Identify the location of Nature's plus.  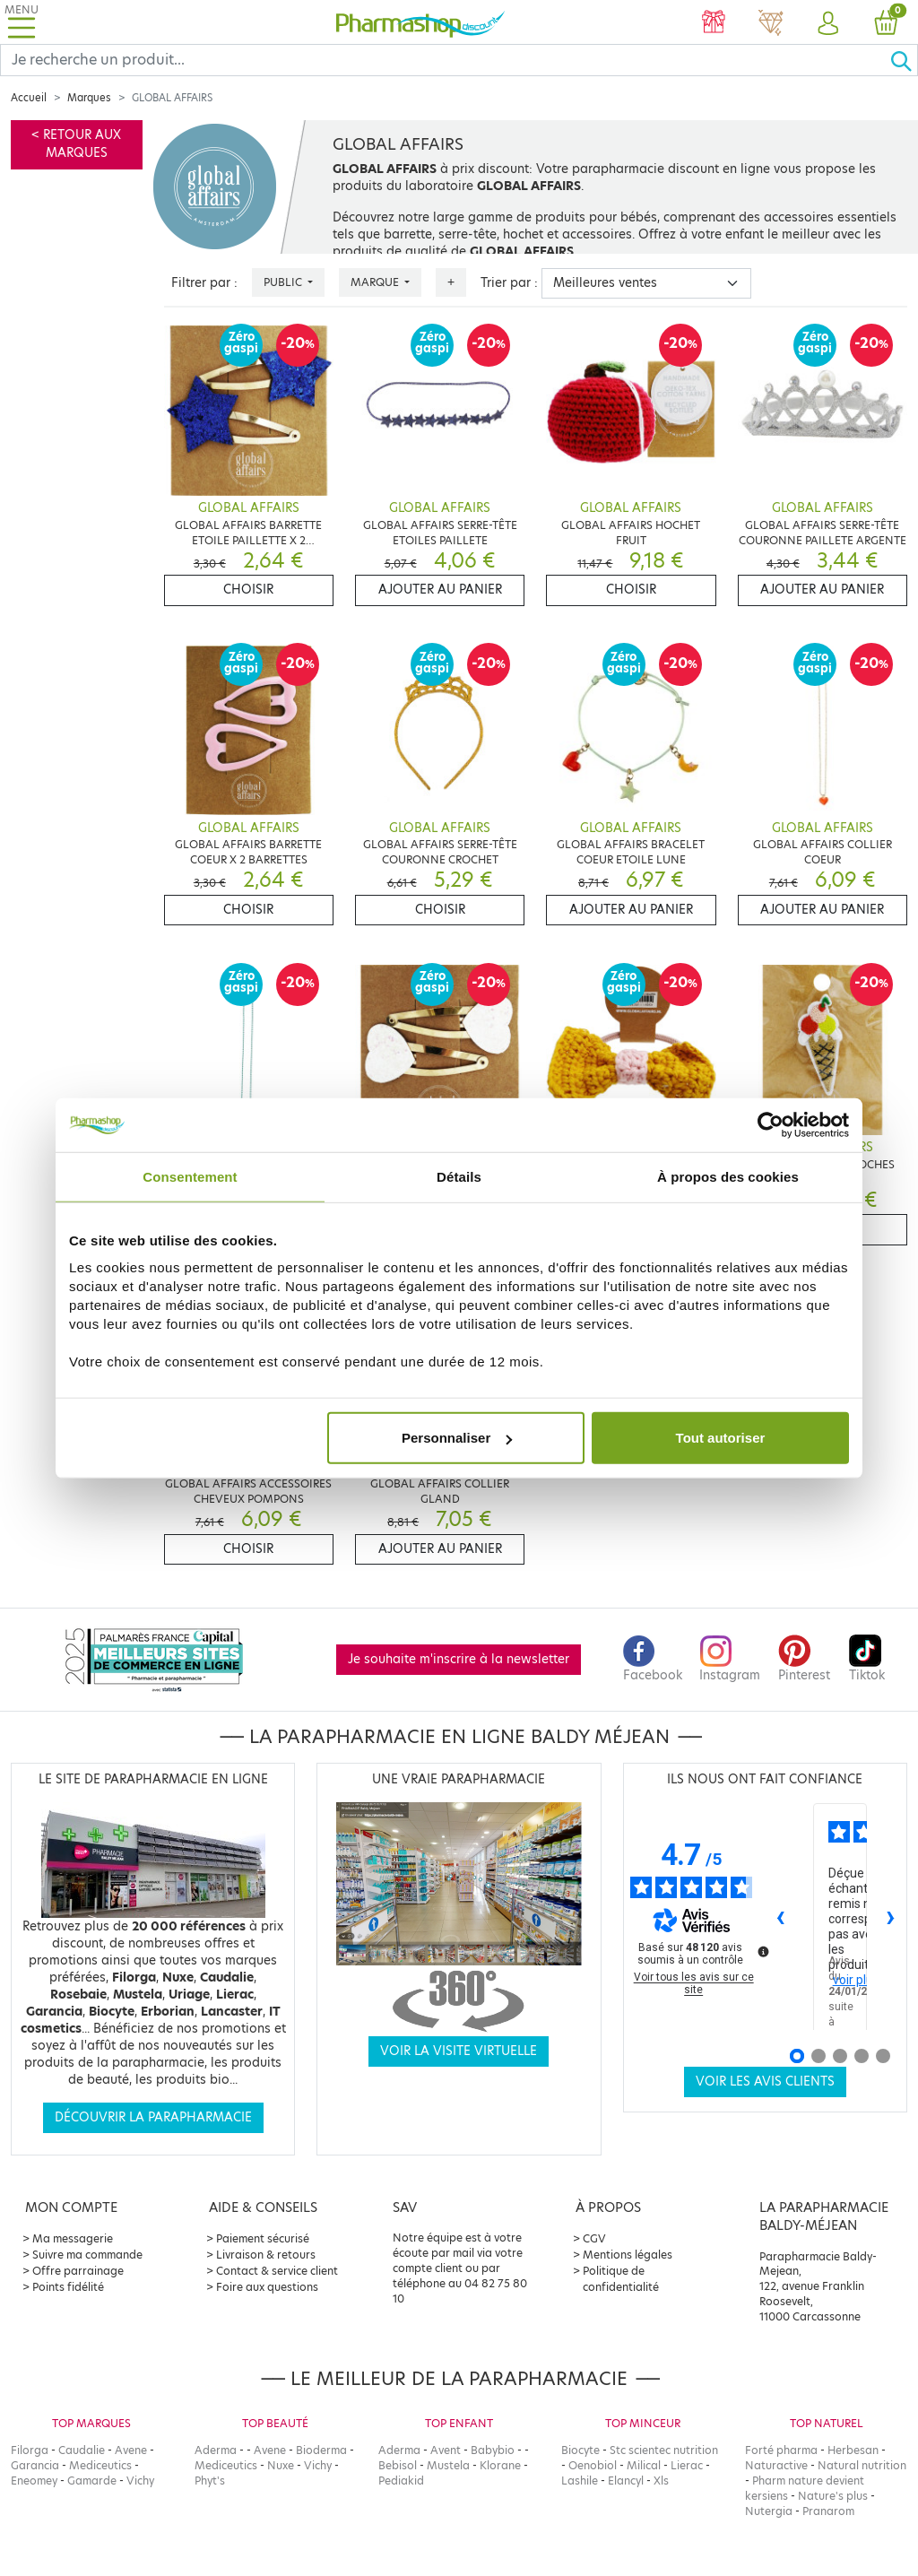
(833, 2495).